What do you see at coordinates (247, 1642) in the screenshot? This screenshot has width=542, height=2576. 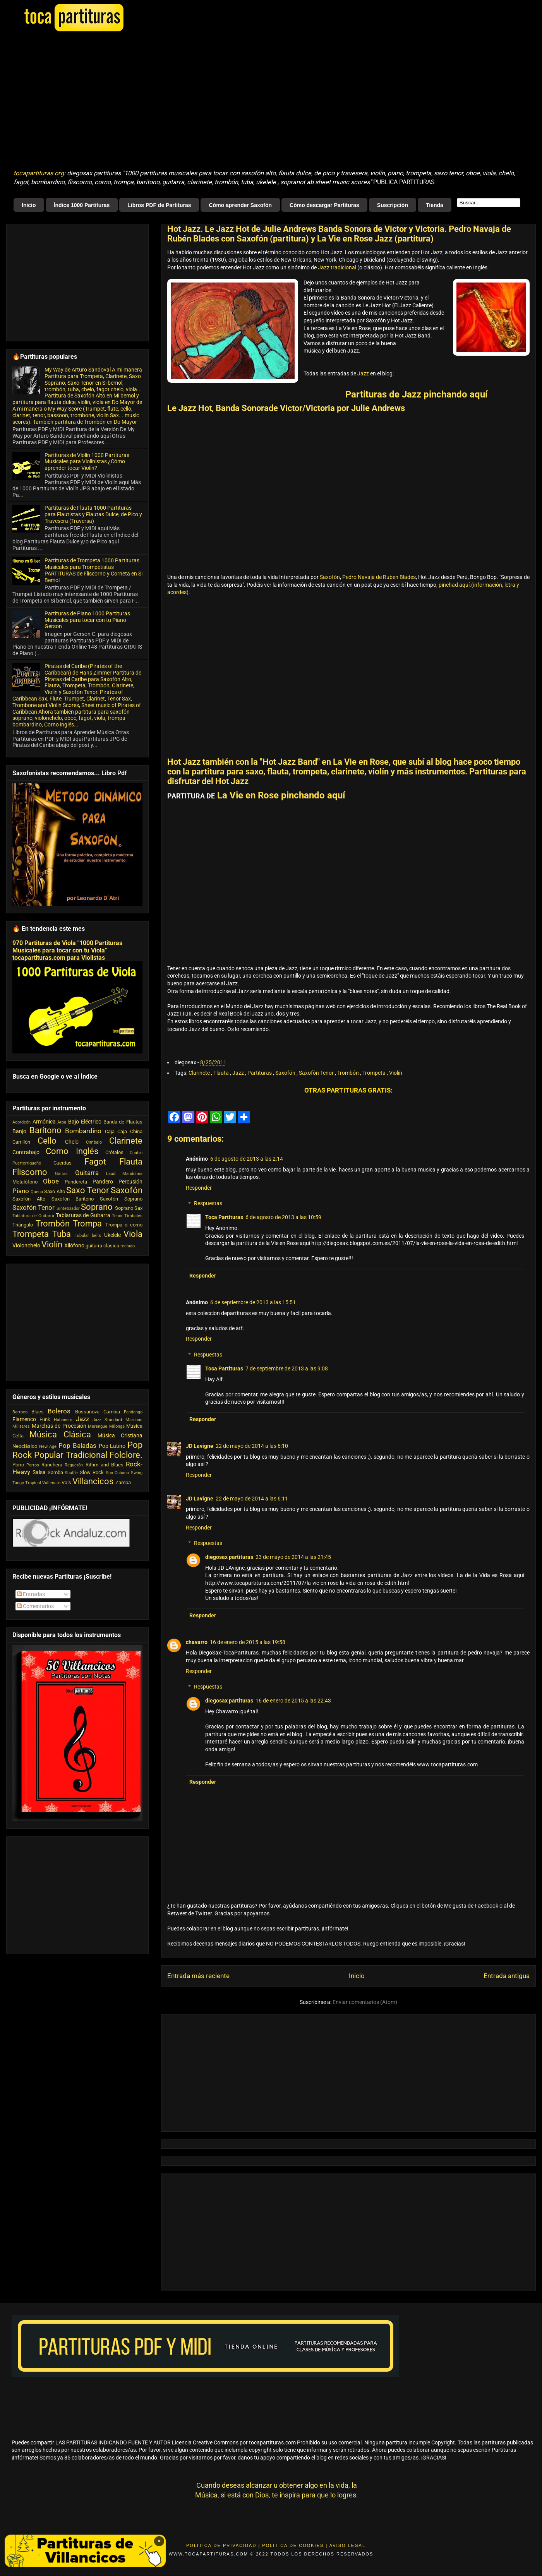 I see `16 de enero de 2015 a las 19:58` at bounding box center [247, 1642].